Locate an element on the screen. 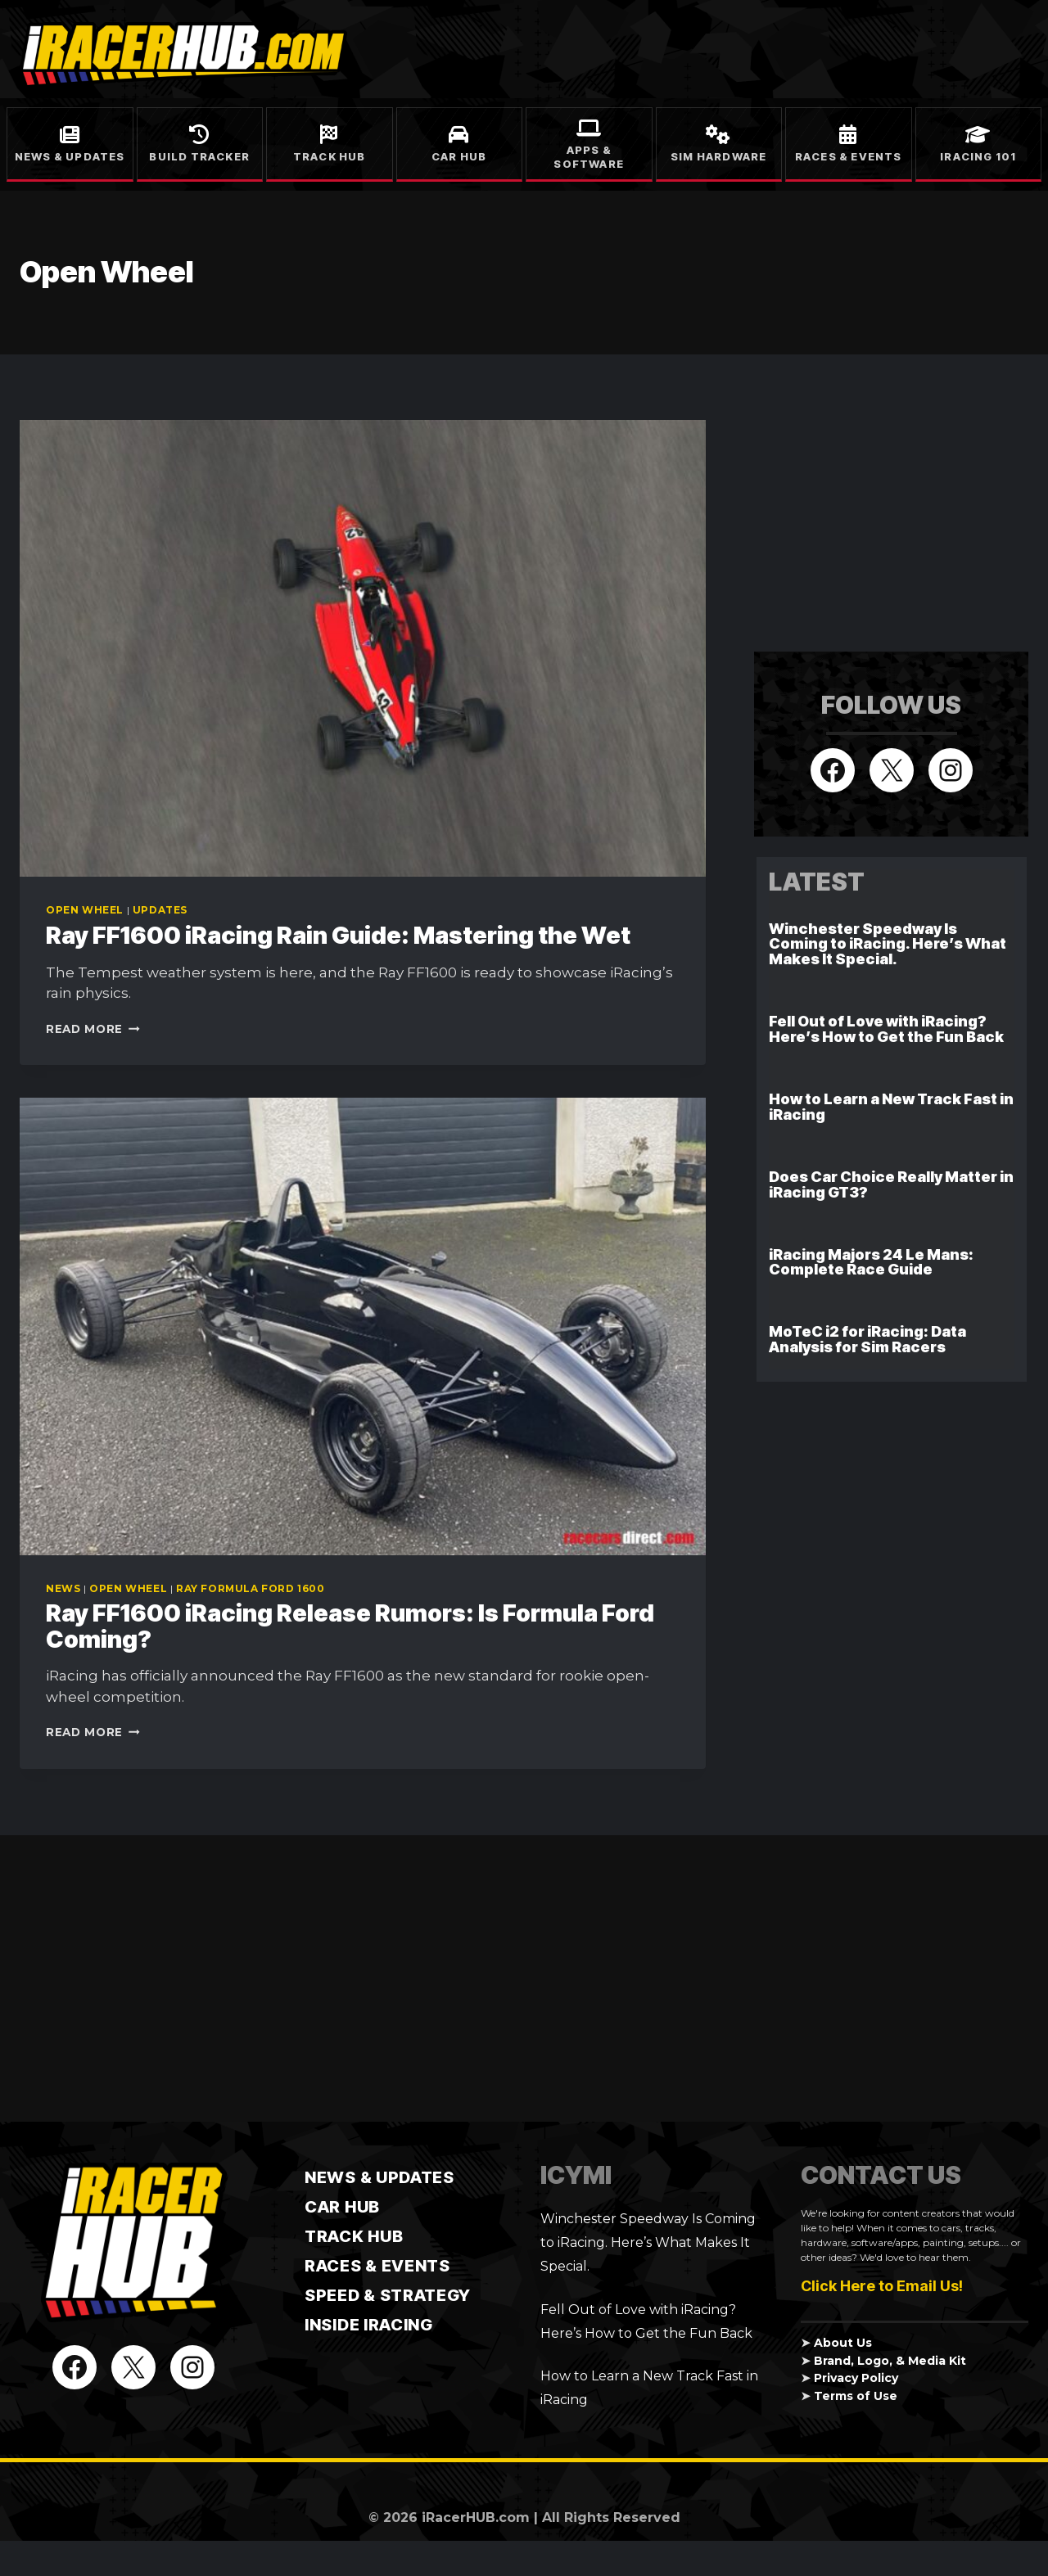 This screenshot has width=1048, height=2576. Open Wheel is located at coordinates (85, 910).